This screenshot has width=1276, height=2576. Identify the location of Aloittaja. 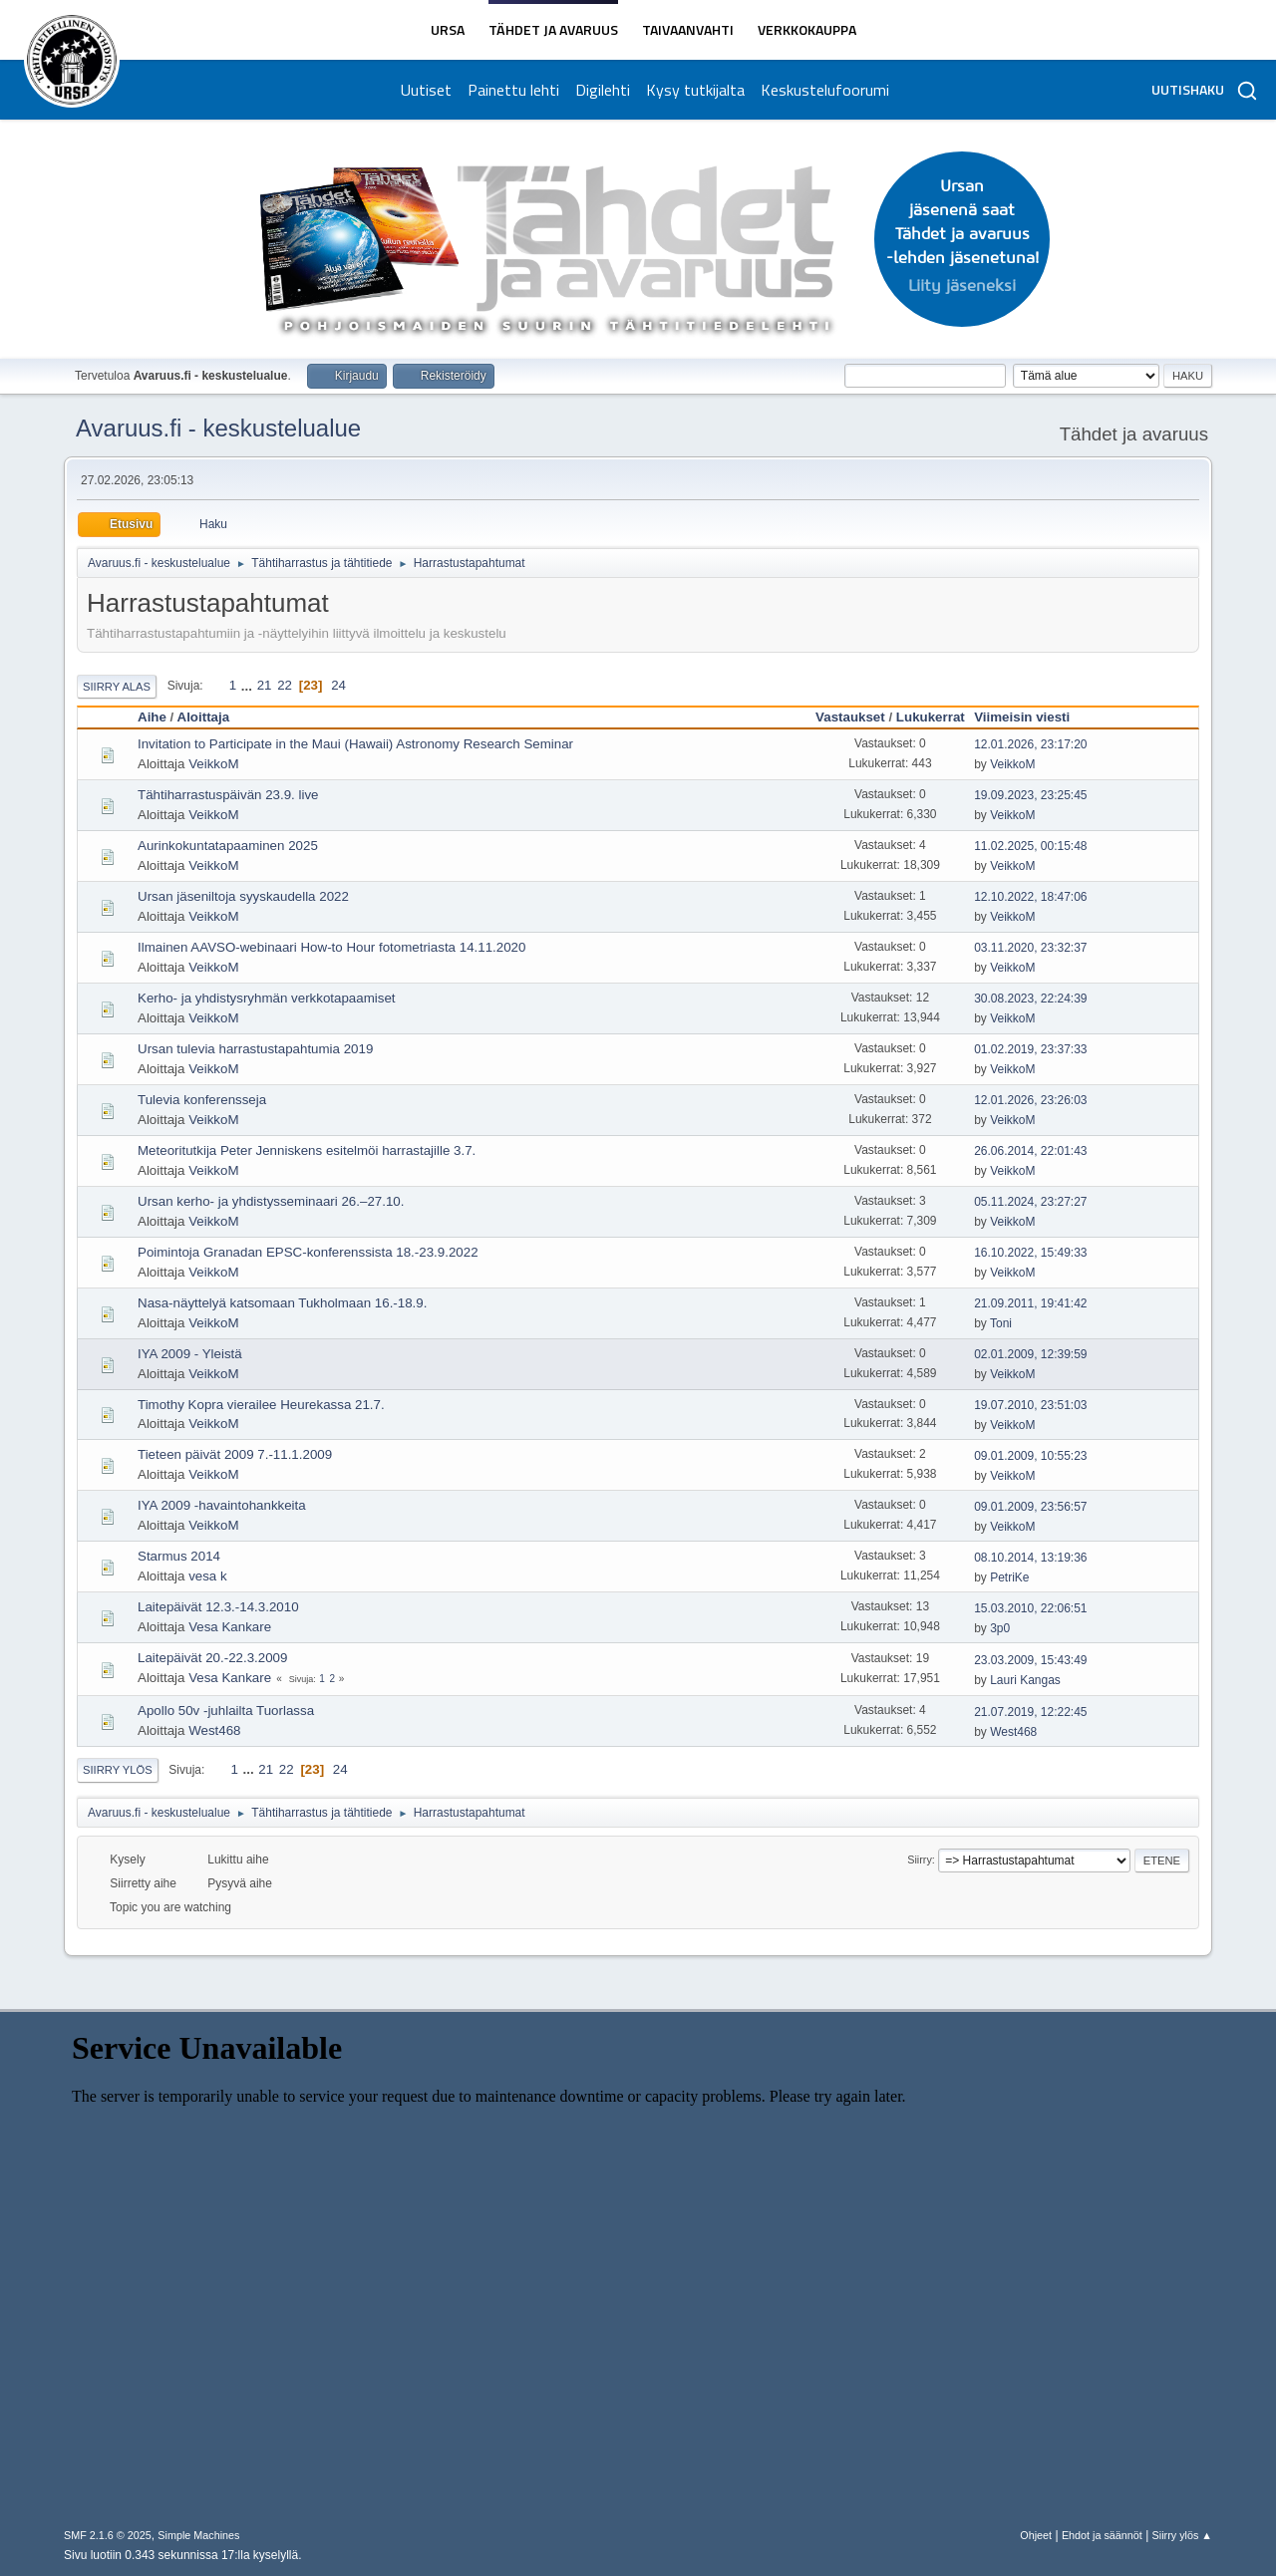
(212, 717).